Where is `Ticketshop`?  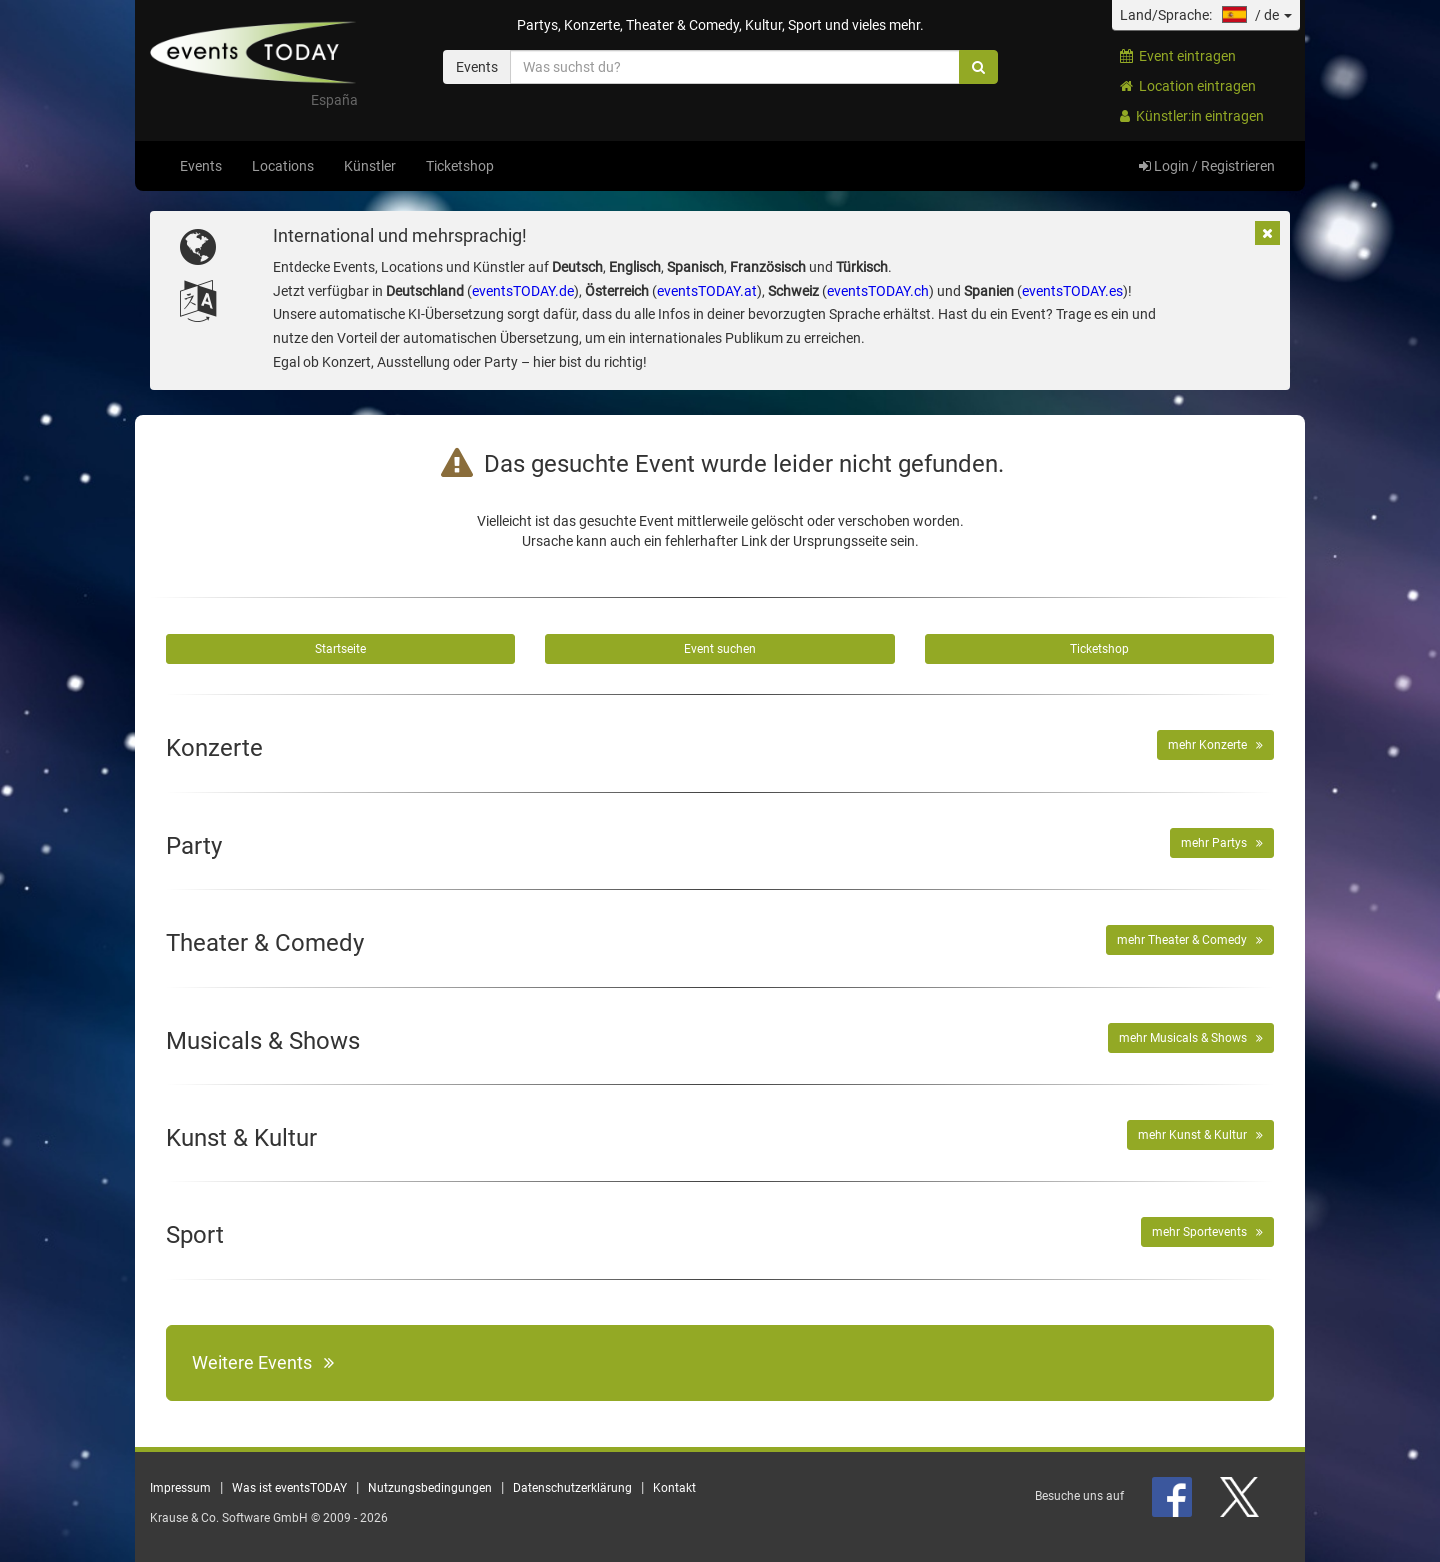
Ticketshop is located at coordinates (460, 166).